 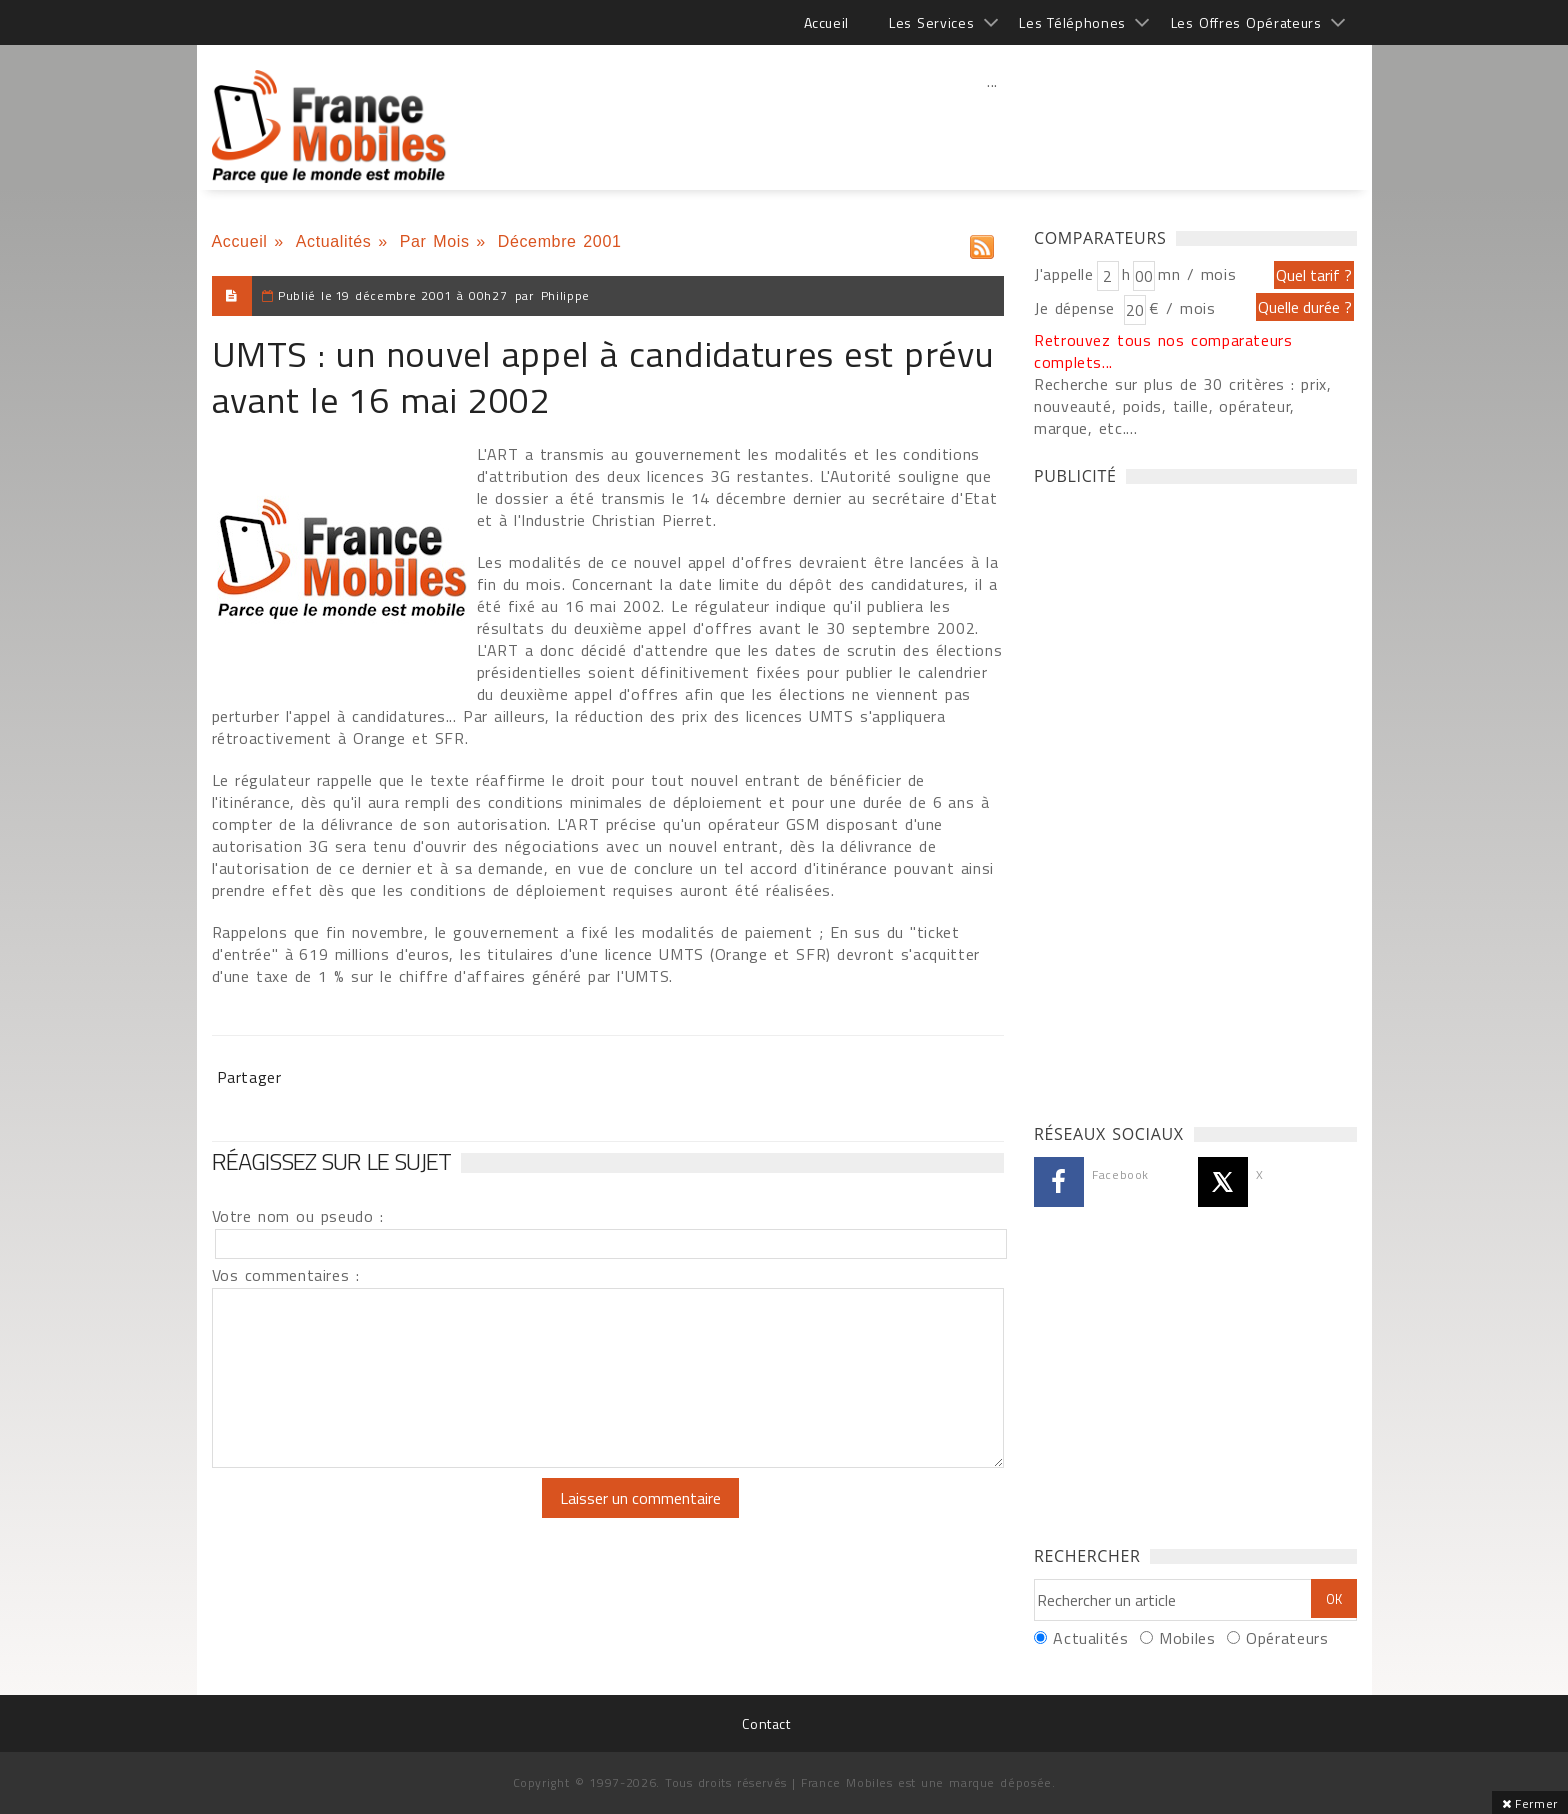 I want to click on [presentation], so click(x=379, y=1517).